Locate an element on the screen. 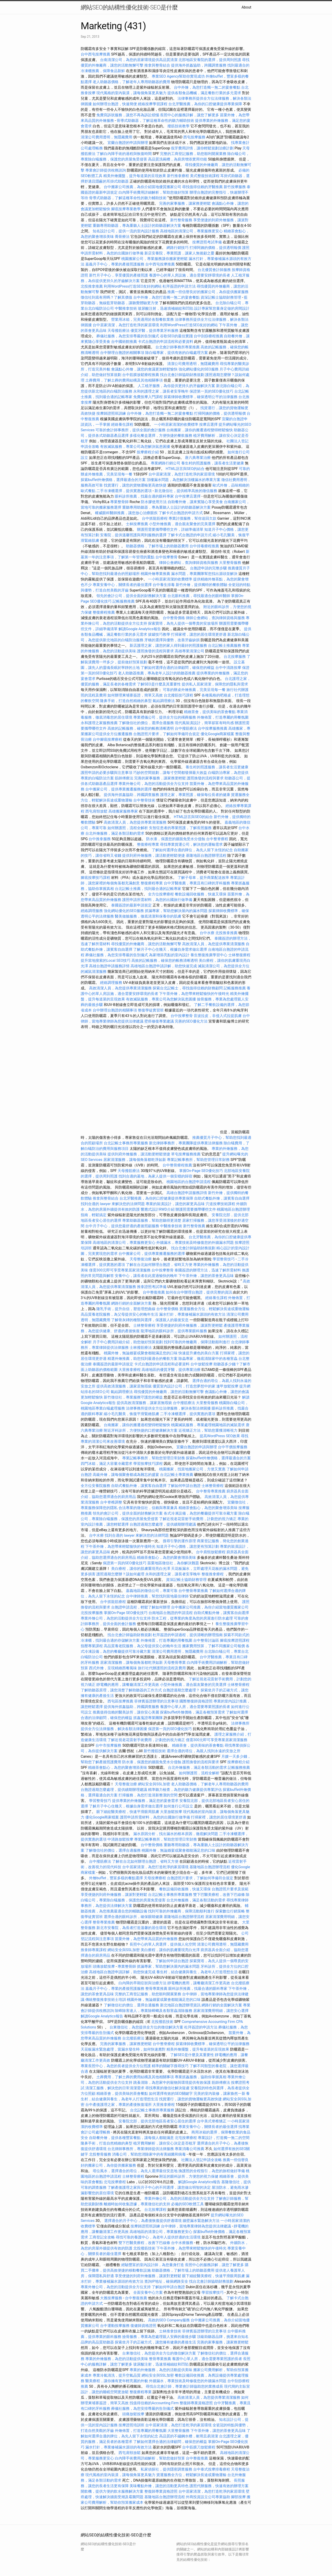 The height and width of the screenshot is (2576, 332). 頭痛放鬆按摩 is located at coordinates (104, 1966).